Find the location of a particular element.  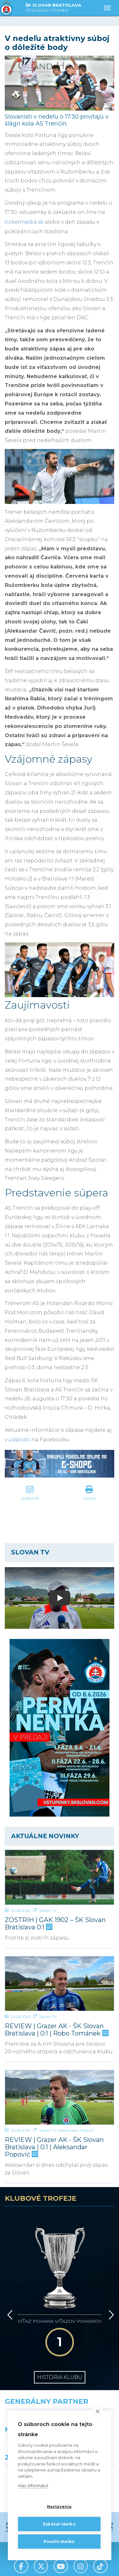

ŠK SLOVAN BRATISLAVA is located at coordinates (53, 8).